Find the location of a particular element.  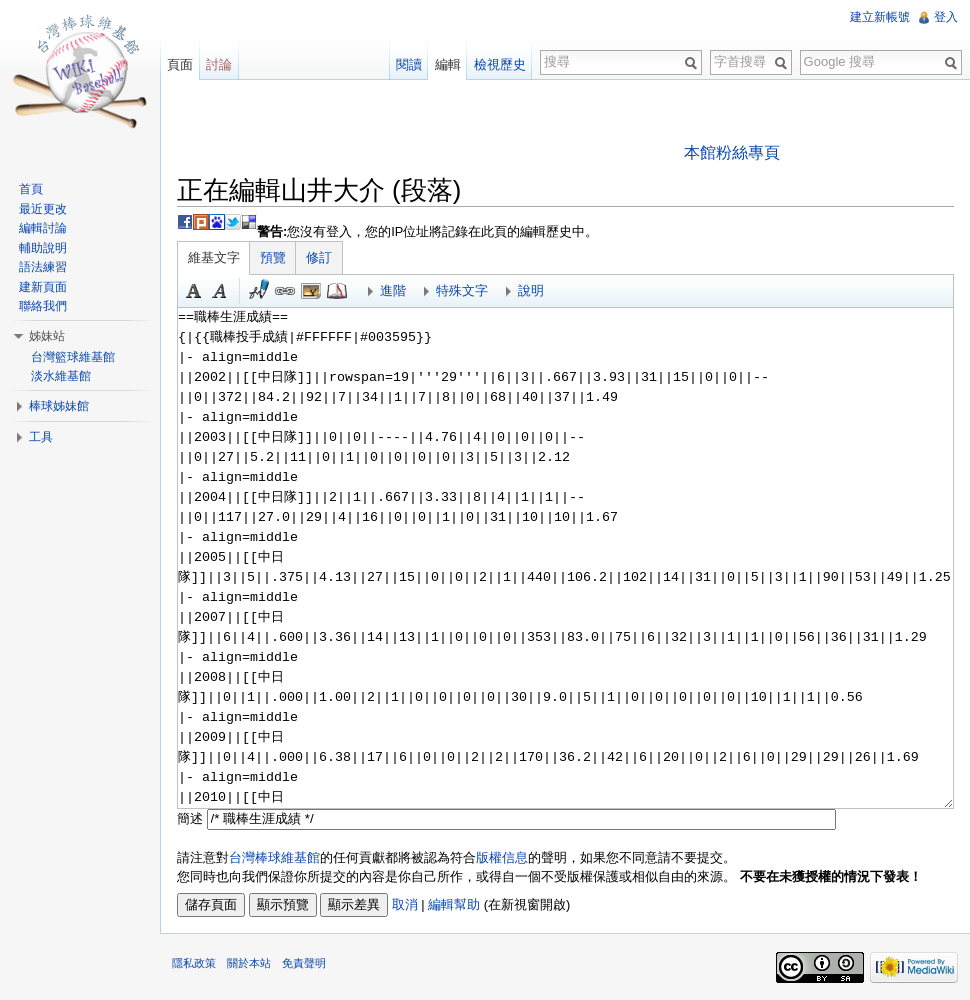

頁面 is located at coordinates (180, 64).